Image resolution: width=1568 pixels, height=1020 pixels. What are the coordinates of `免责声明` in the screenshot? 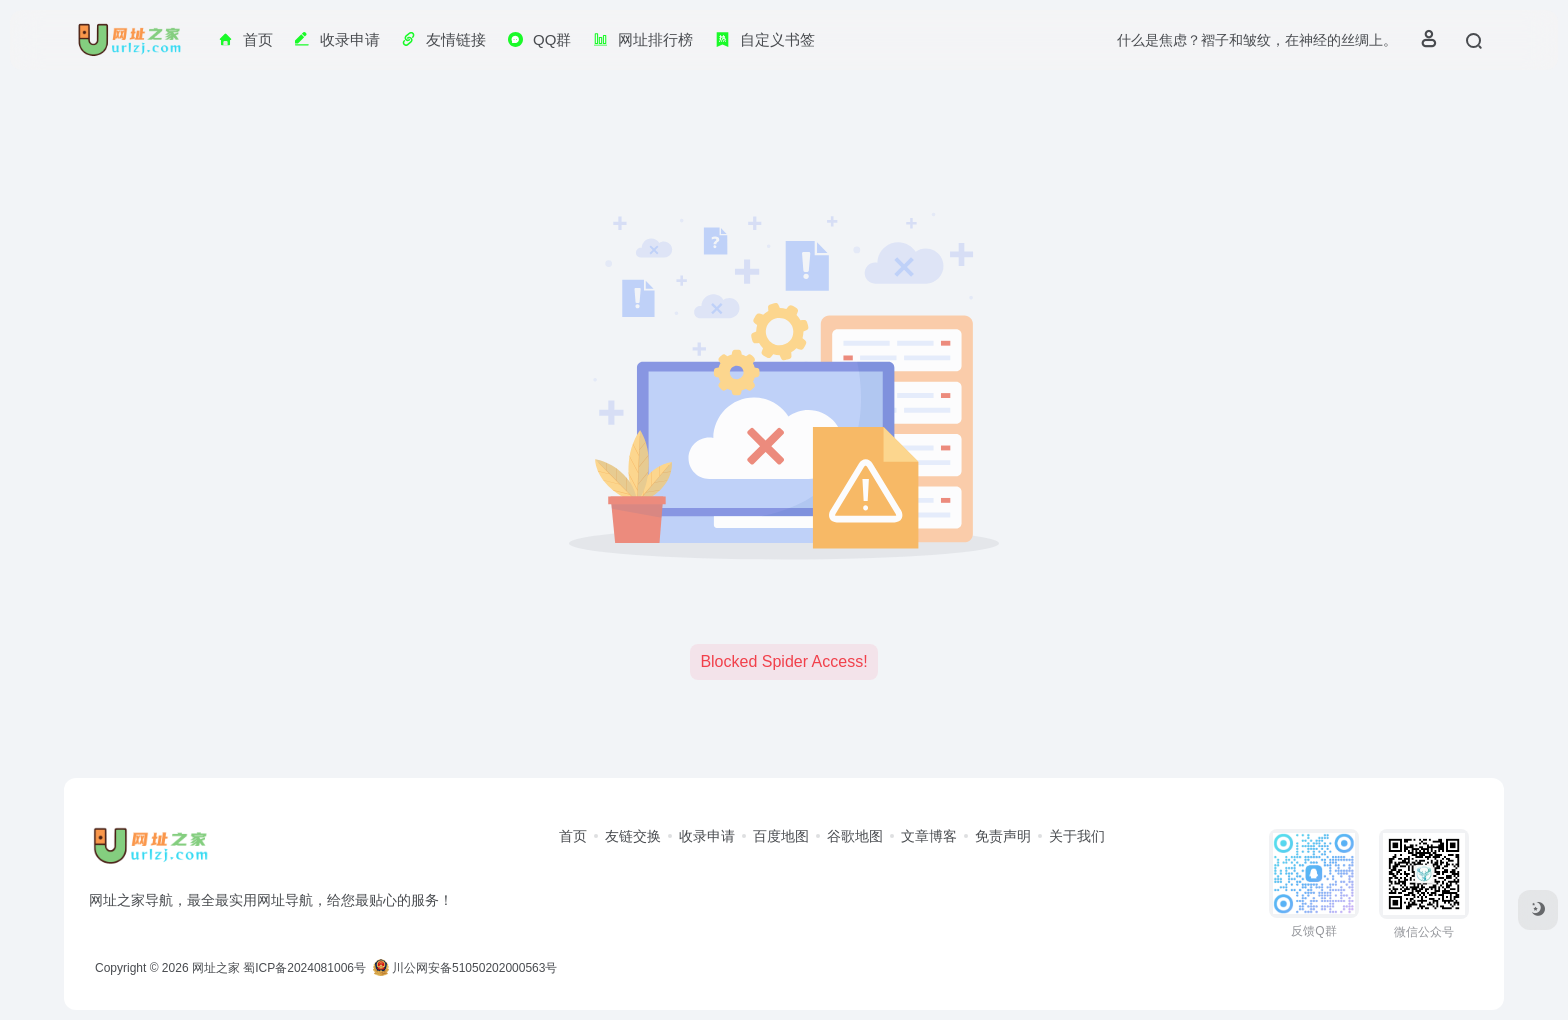 It's located at (1003, 836).